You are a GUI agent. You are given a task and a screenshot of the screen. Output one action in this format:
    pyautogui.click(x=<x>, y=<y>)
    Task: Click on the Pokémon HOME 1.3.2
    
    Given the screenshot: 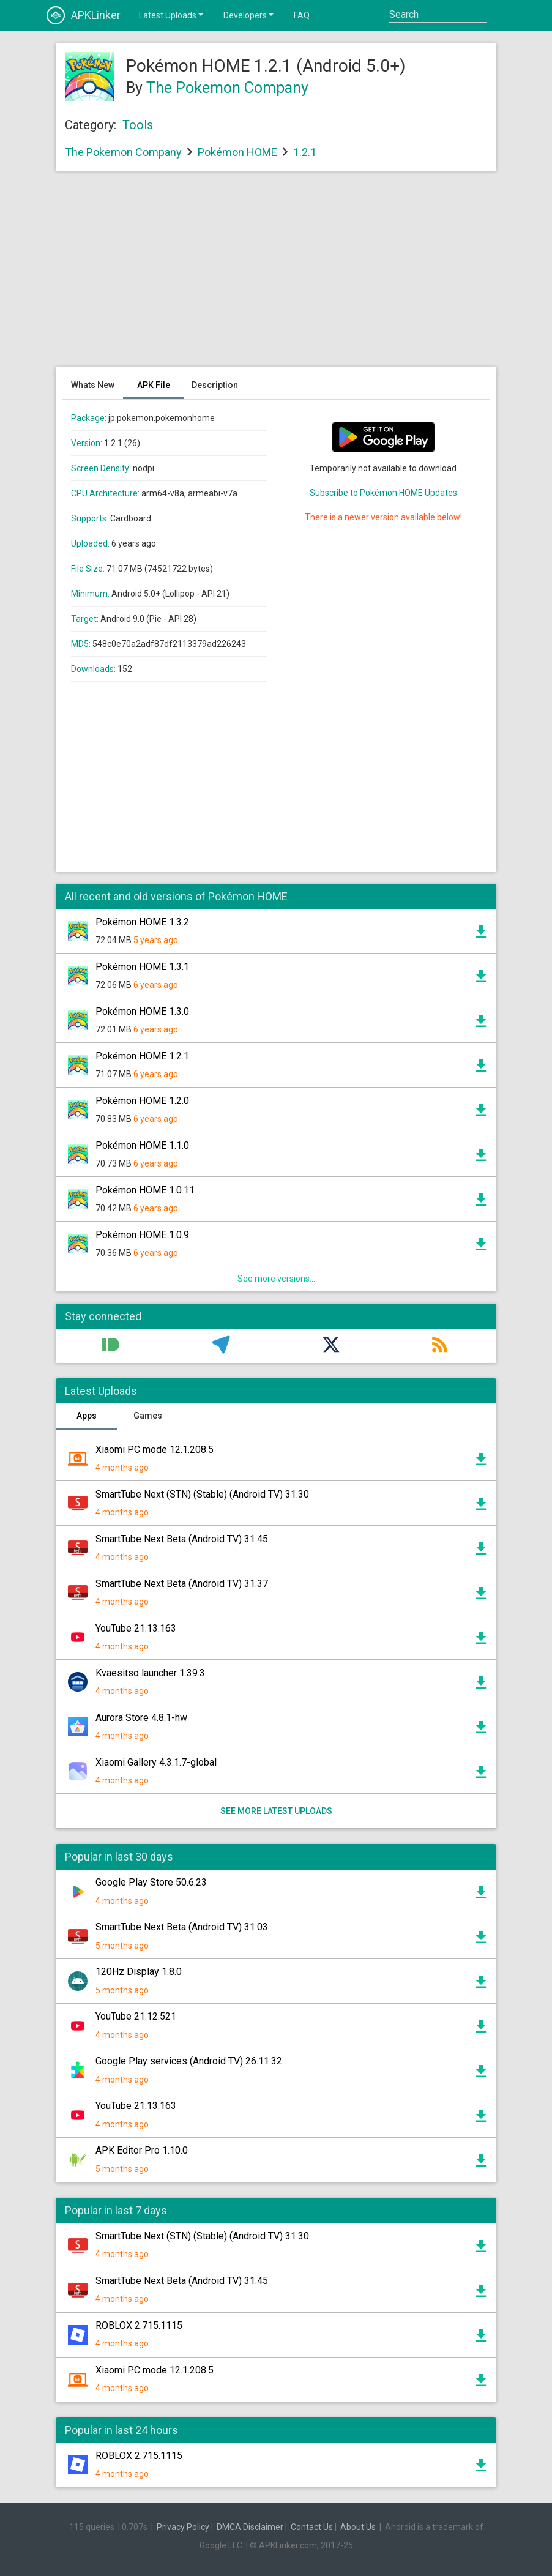 What is the action you would take?
    pyautogui.click(x=142, y=922)
    